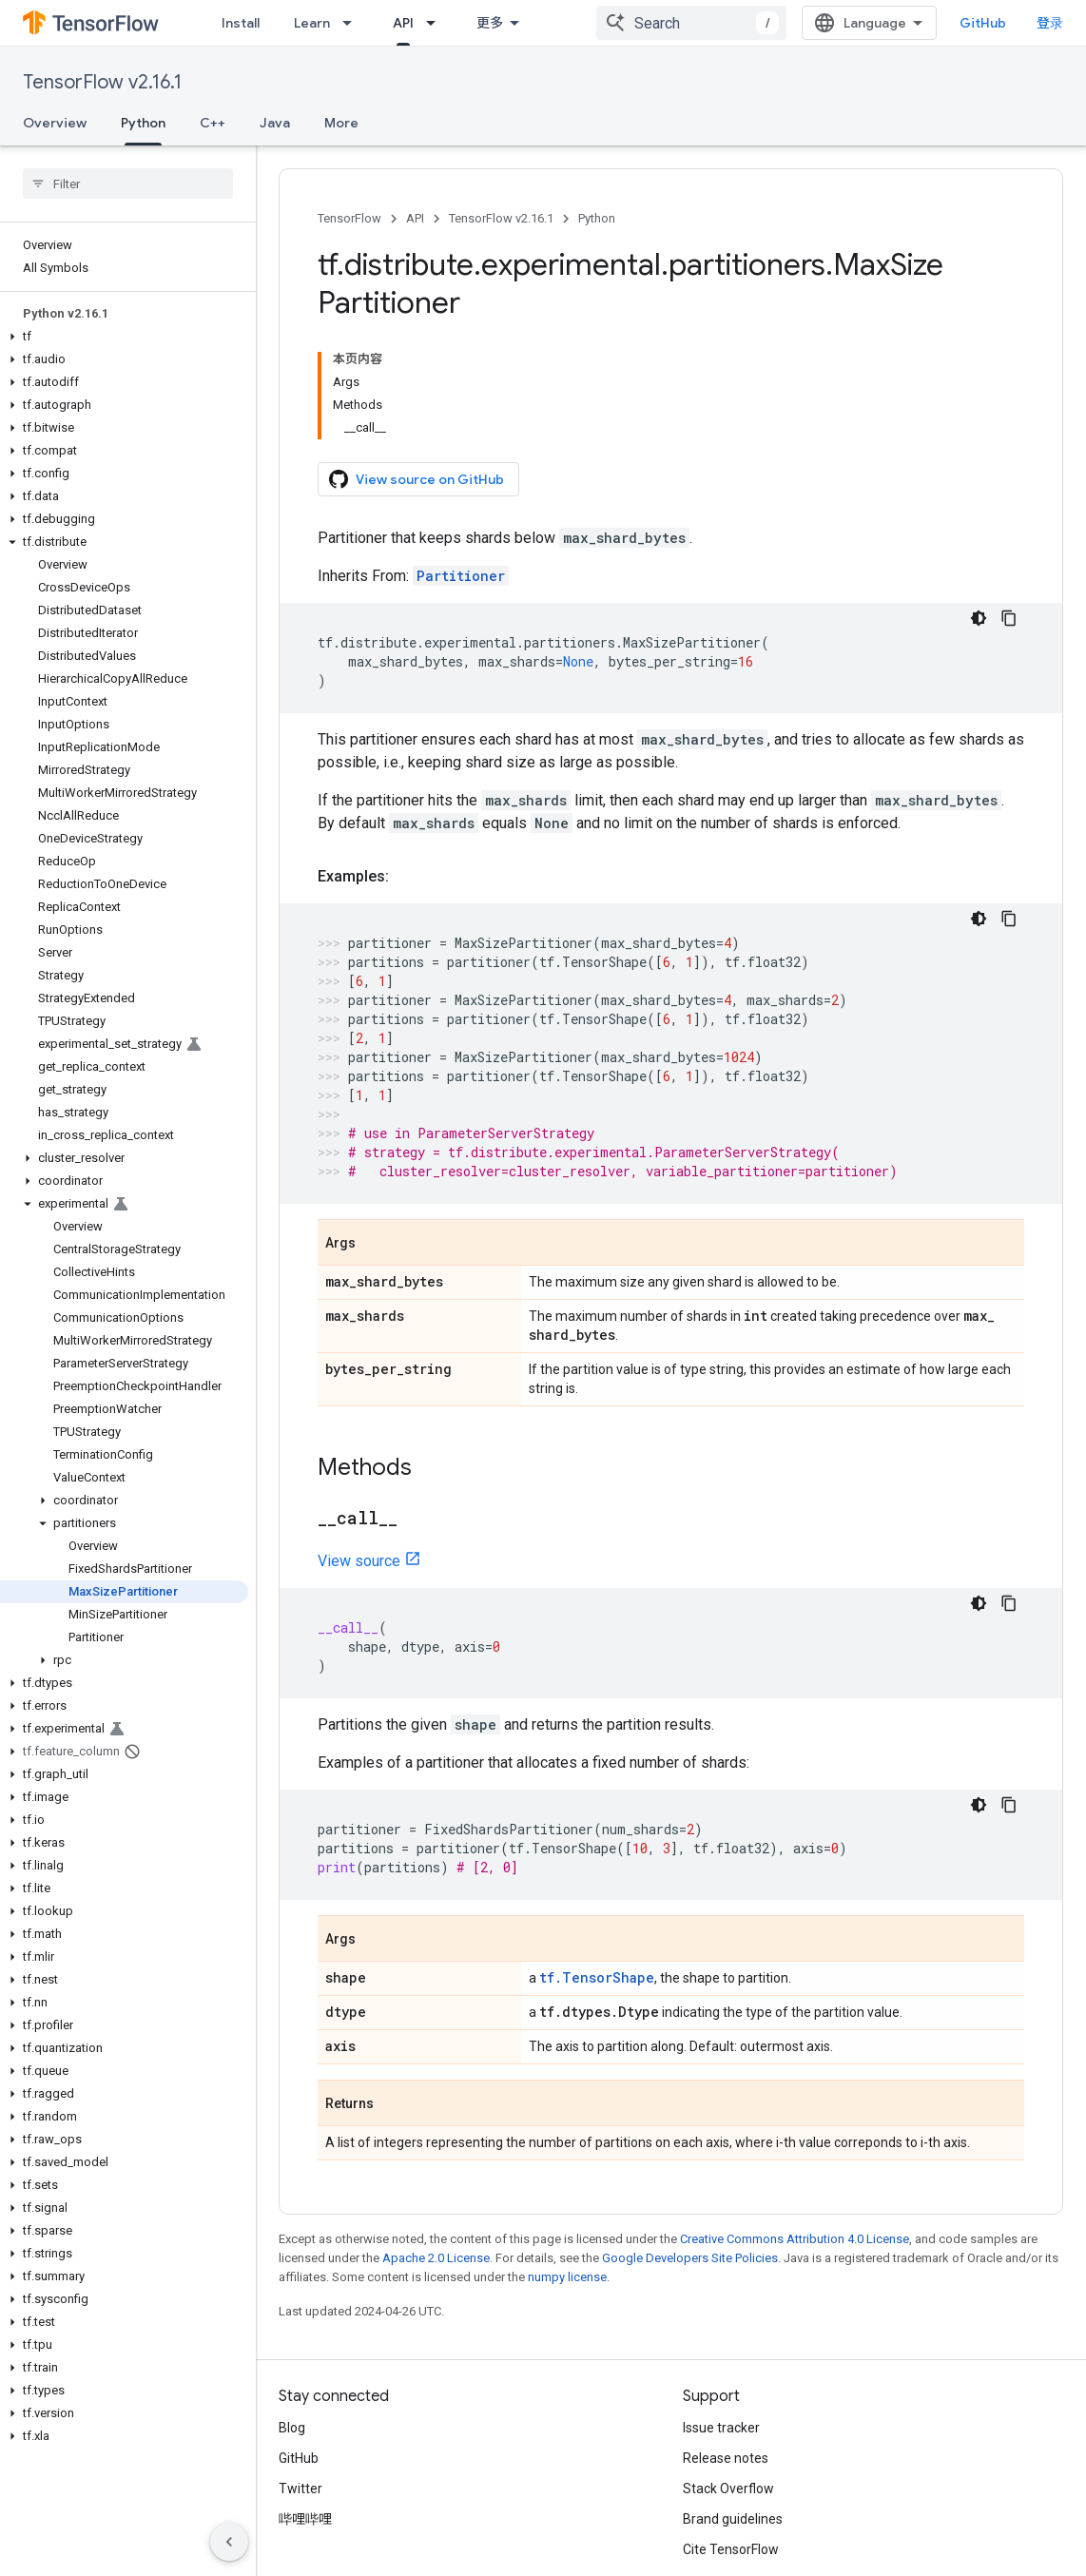  What do you see at coordinates (794, 2128) in the screenshot?
I see `Creative Commons Attribution 4.0 License` at bounding box center [794, 2128].